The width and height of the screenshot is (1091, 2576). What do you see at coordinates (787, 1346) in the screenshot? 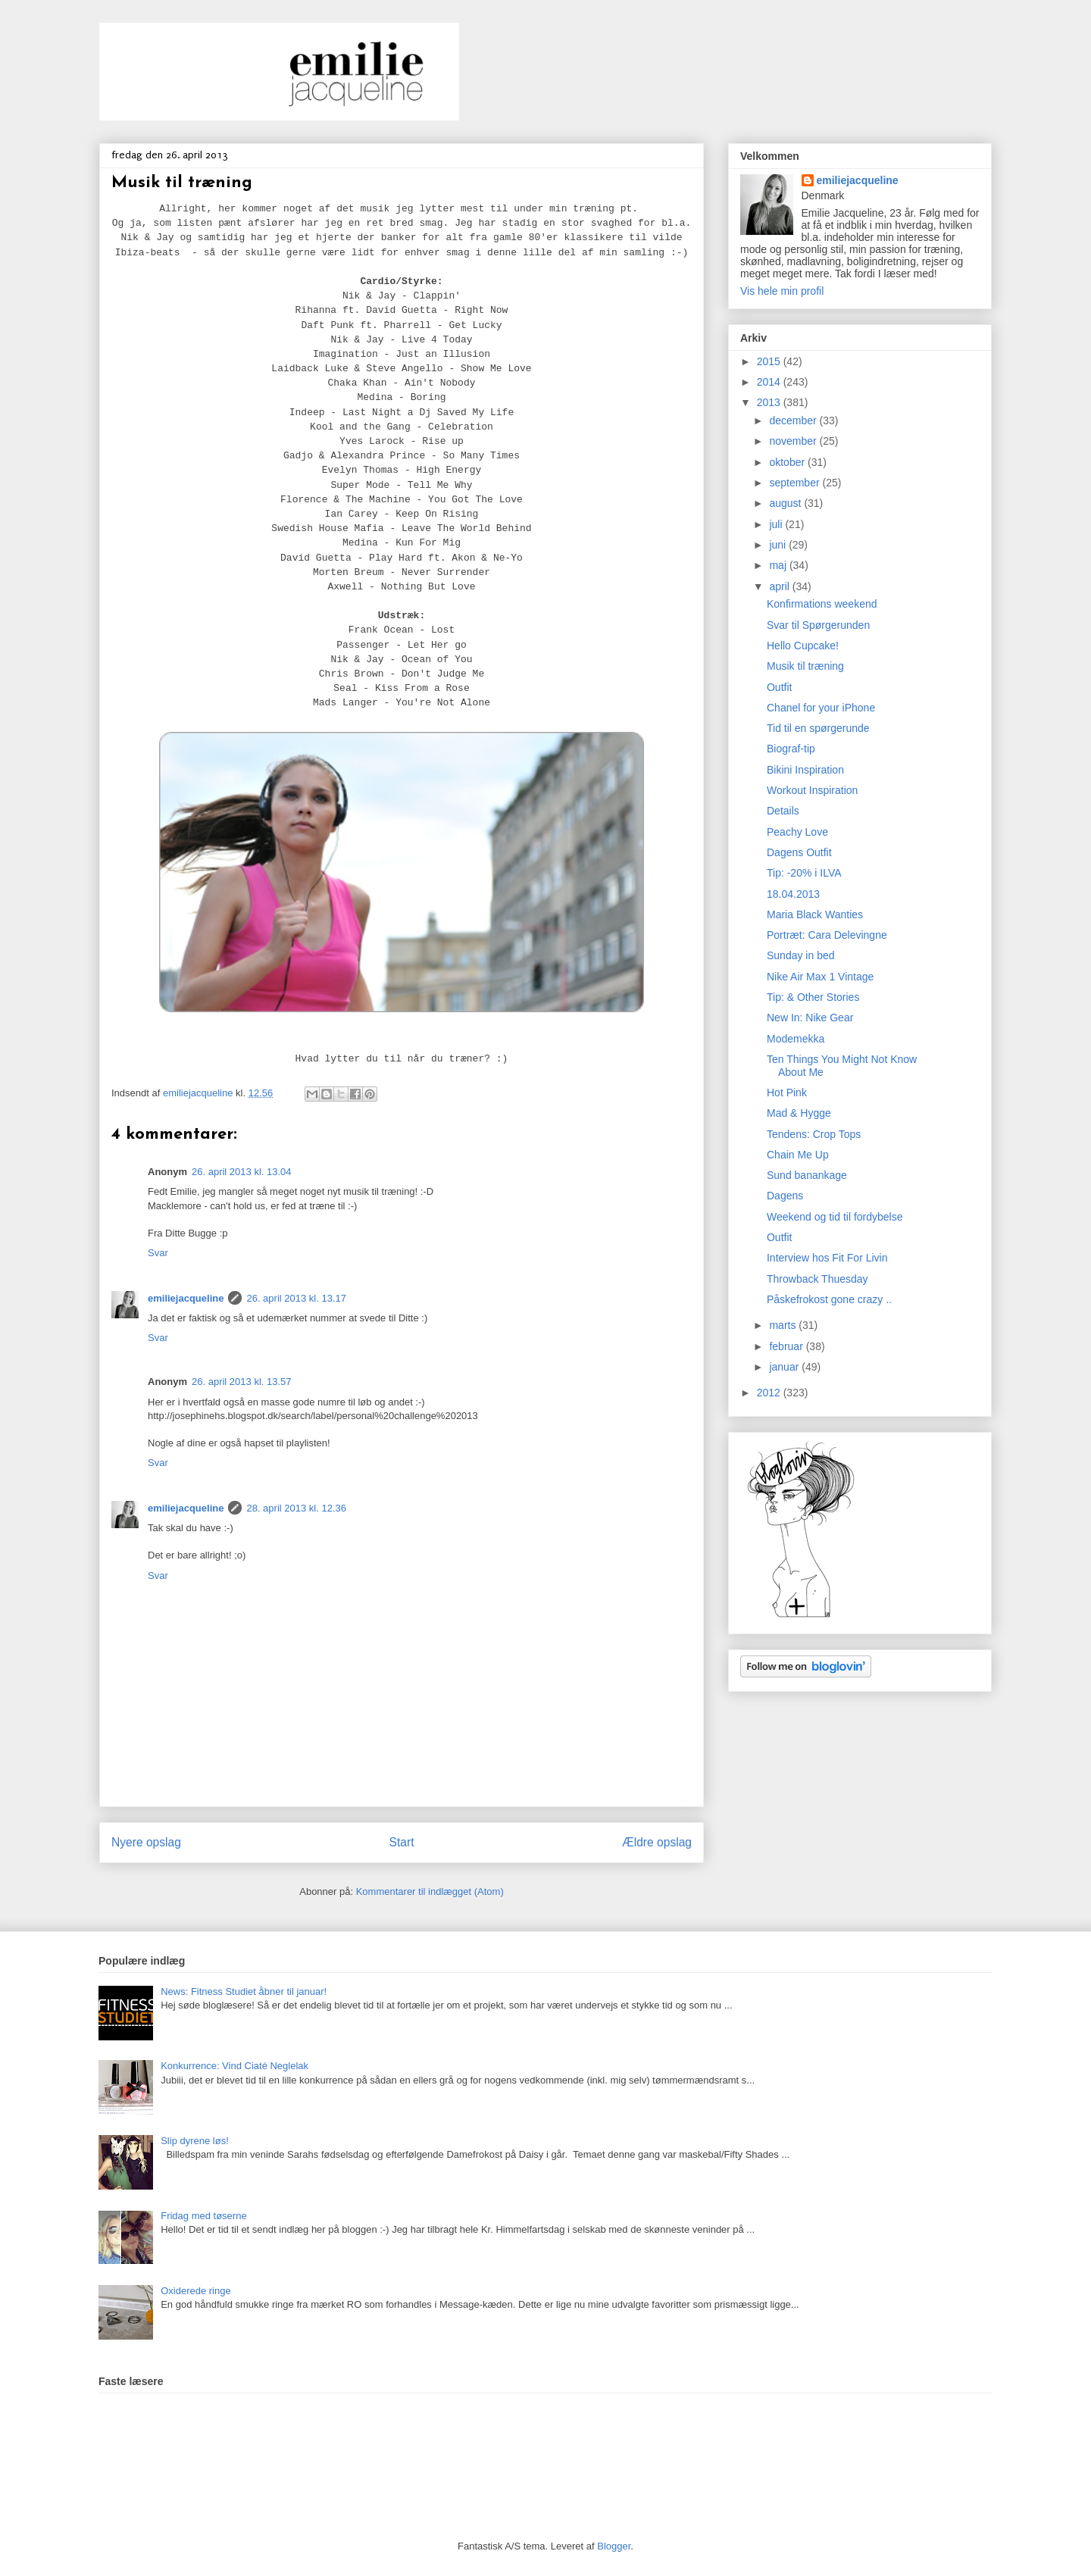
I see `februar` at bounding box center [787, 1346].